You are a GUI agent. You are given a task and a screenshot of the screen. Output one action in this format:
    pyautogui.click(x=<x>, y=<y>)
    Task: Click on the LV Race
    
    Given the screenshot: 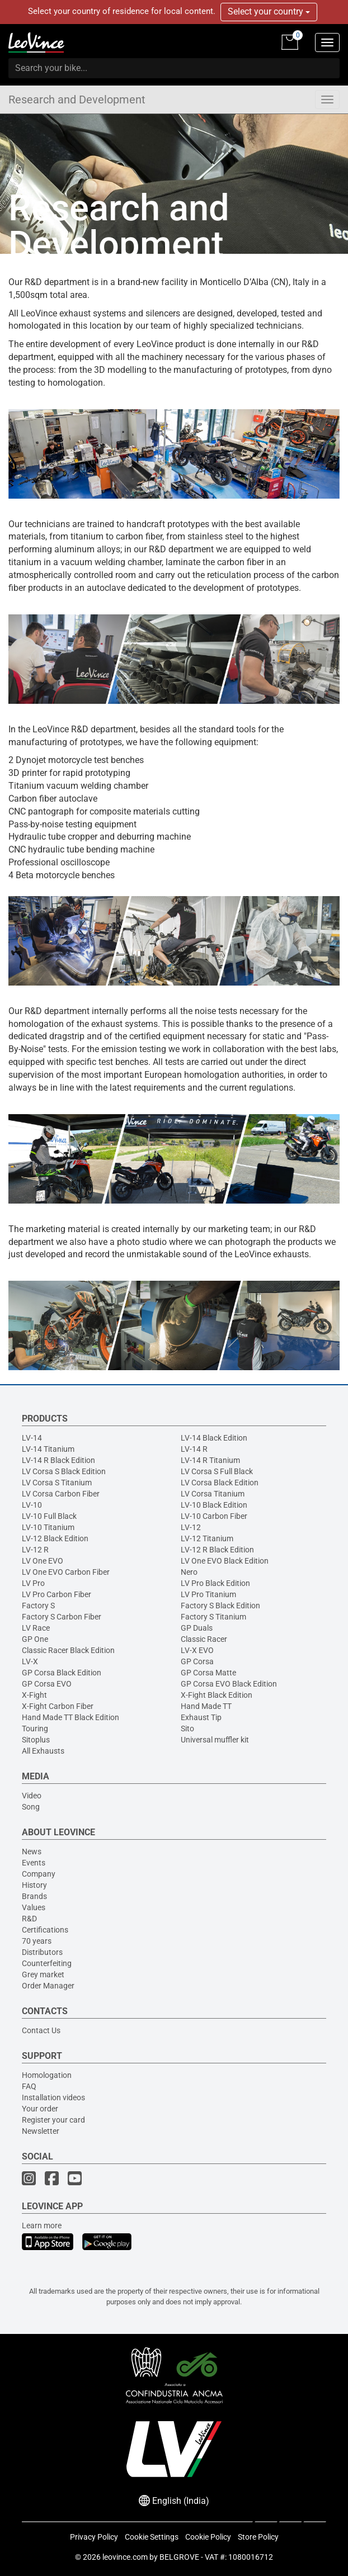 What is the action you would take?
    pyautogui.click(x=36, y=1627)
    